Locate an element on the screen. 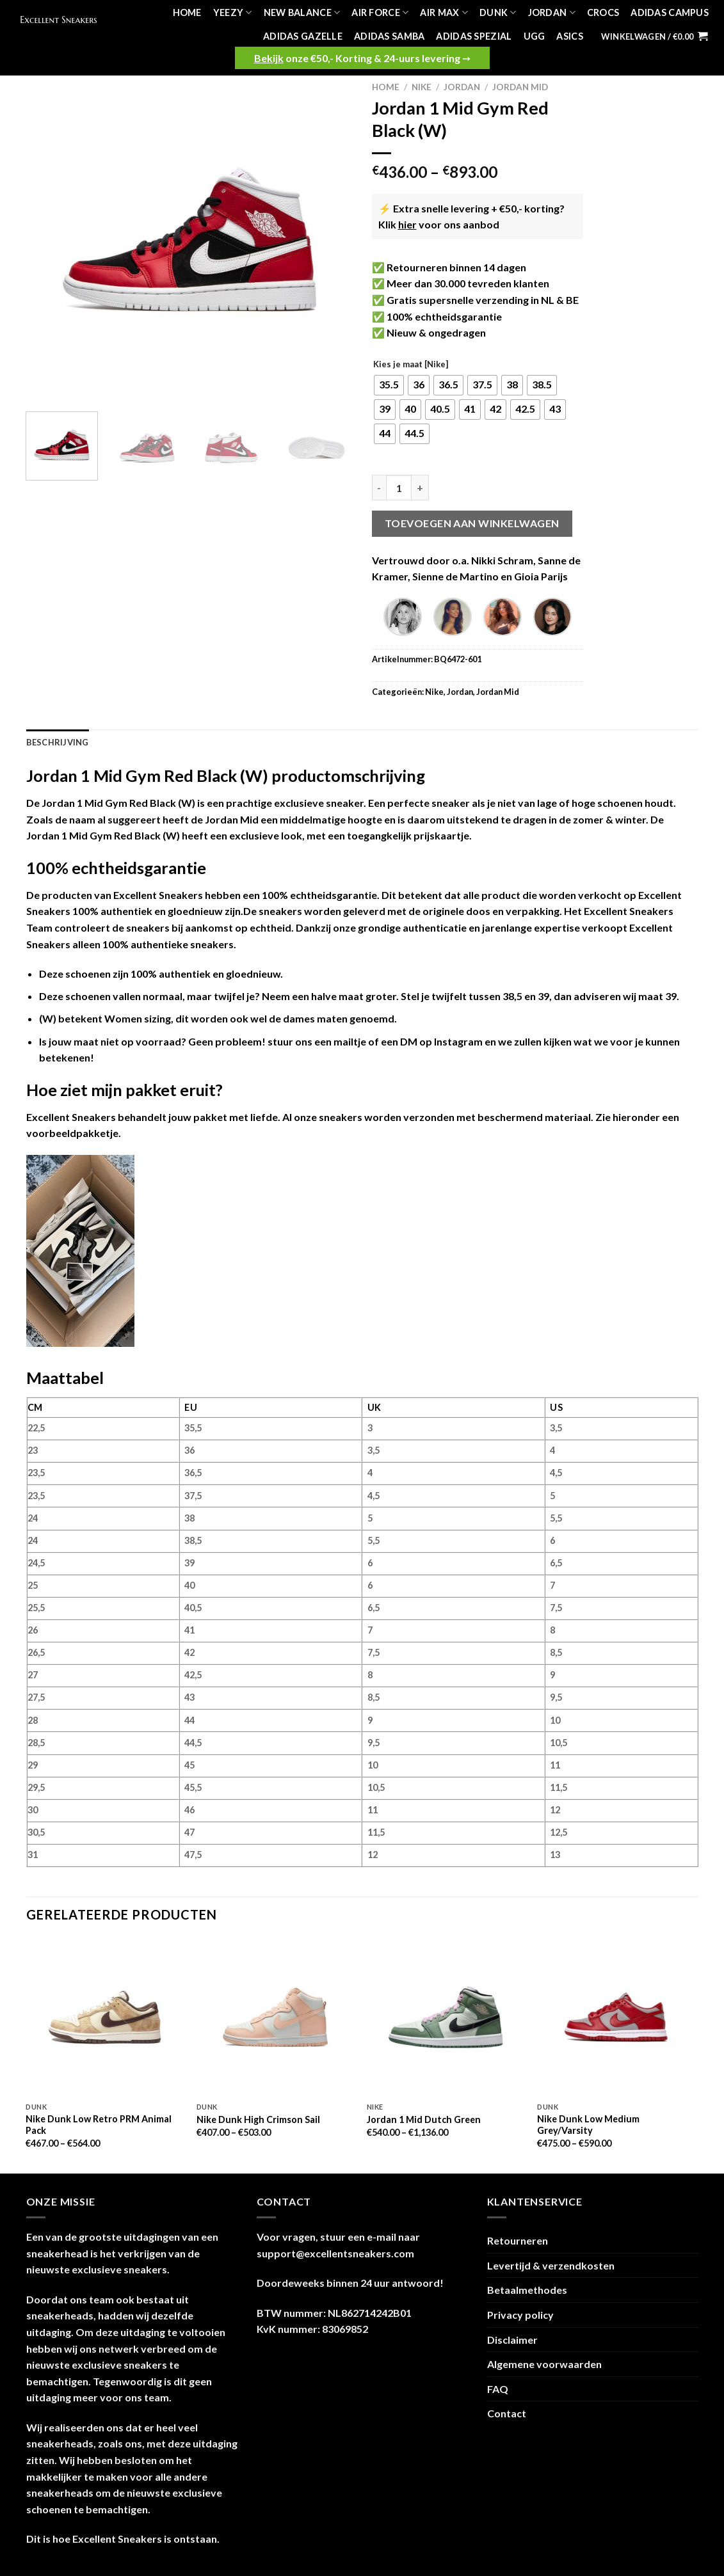 The image size is (724, 2576). Beschrijving [tab] is located at coordinates (57, 742).